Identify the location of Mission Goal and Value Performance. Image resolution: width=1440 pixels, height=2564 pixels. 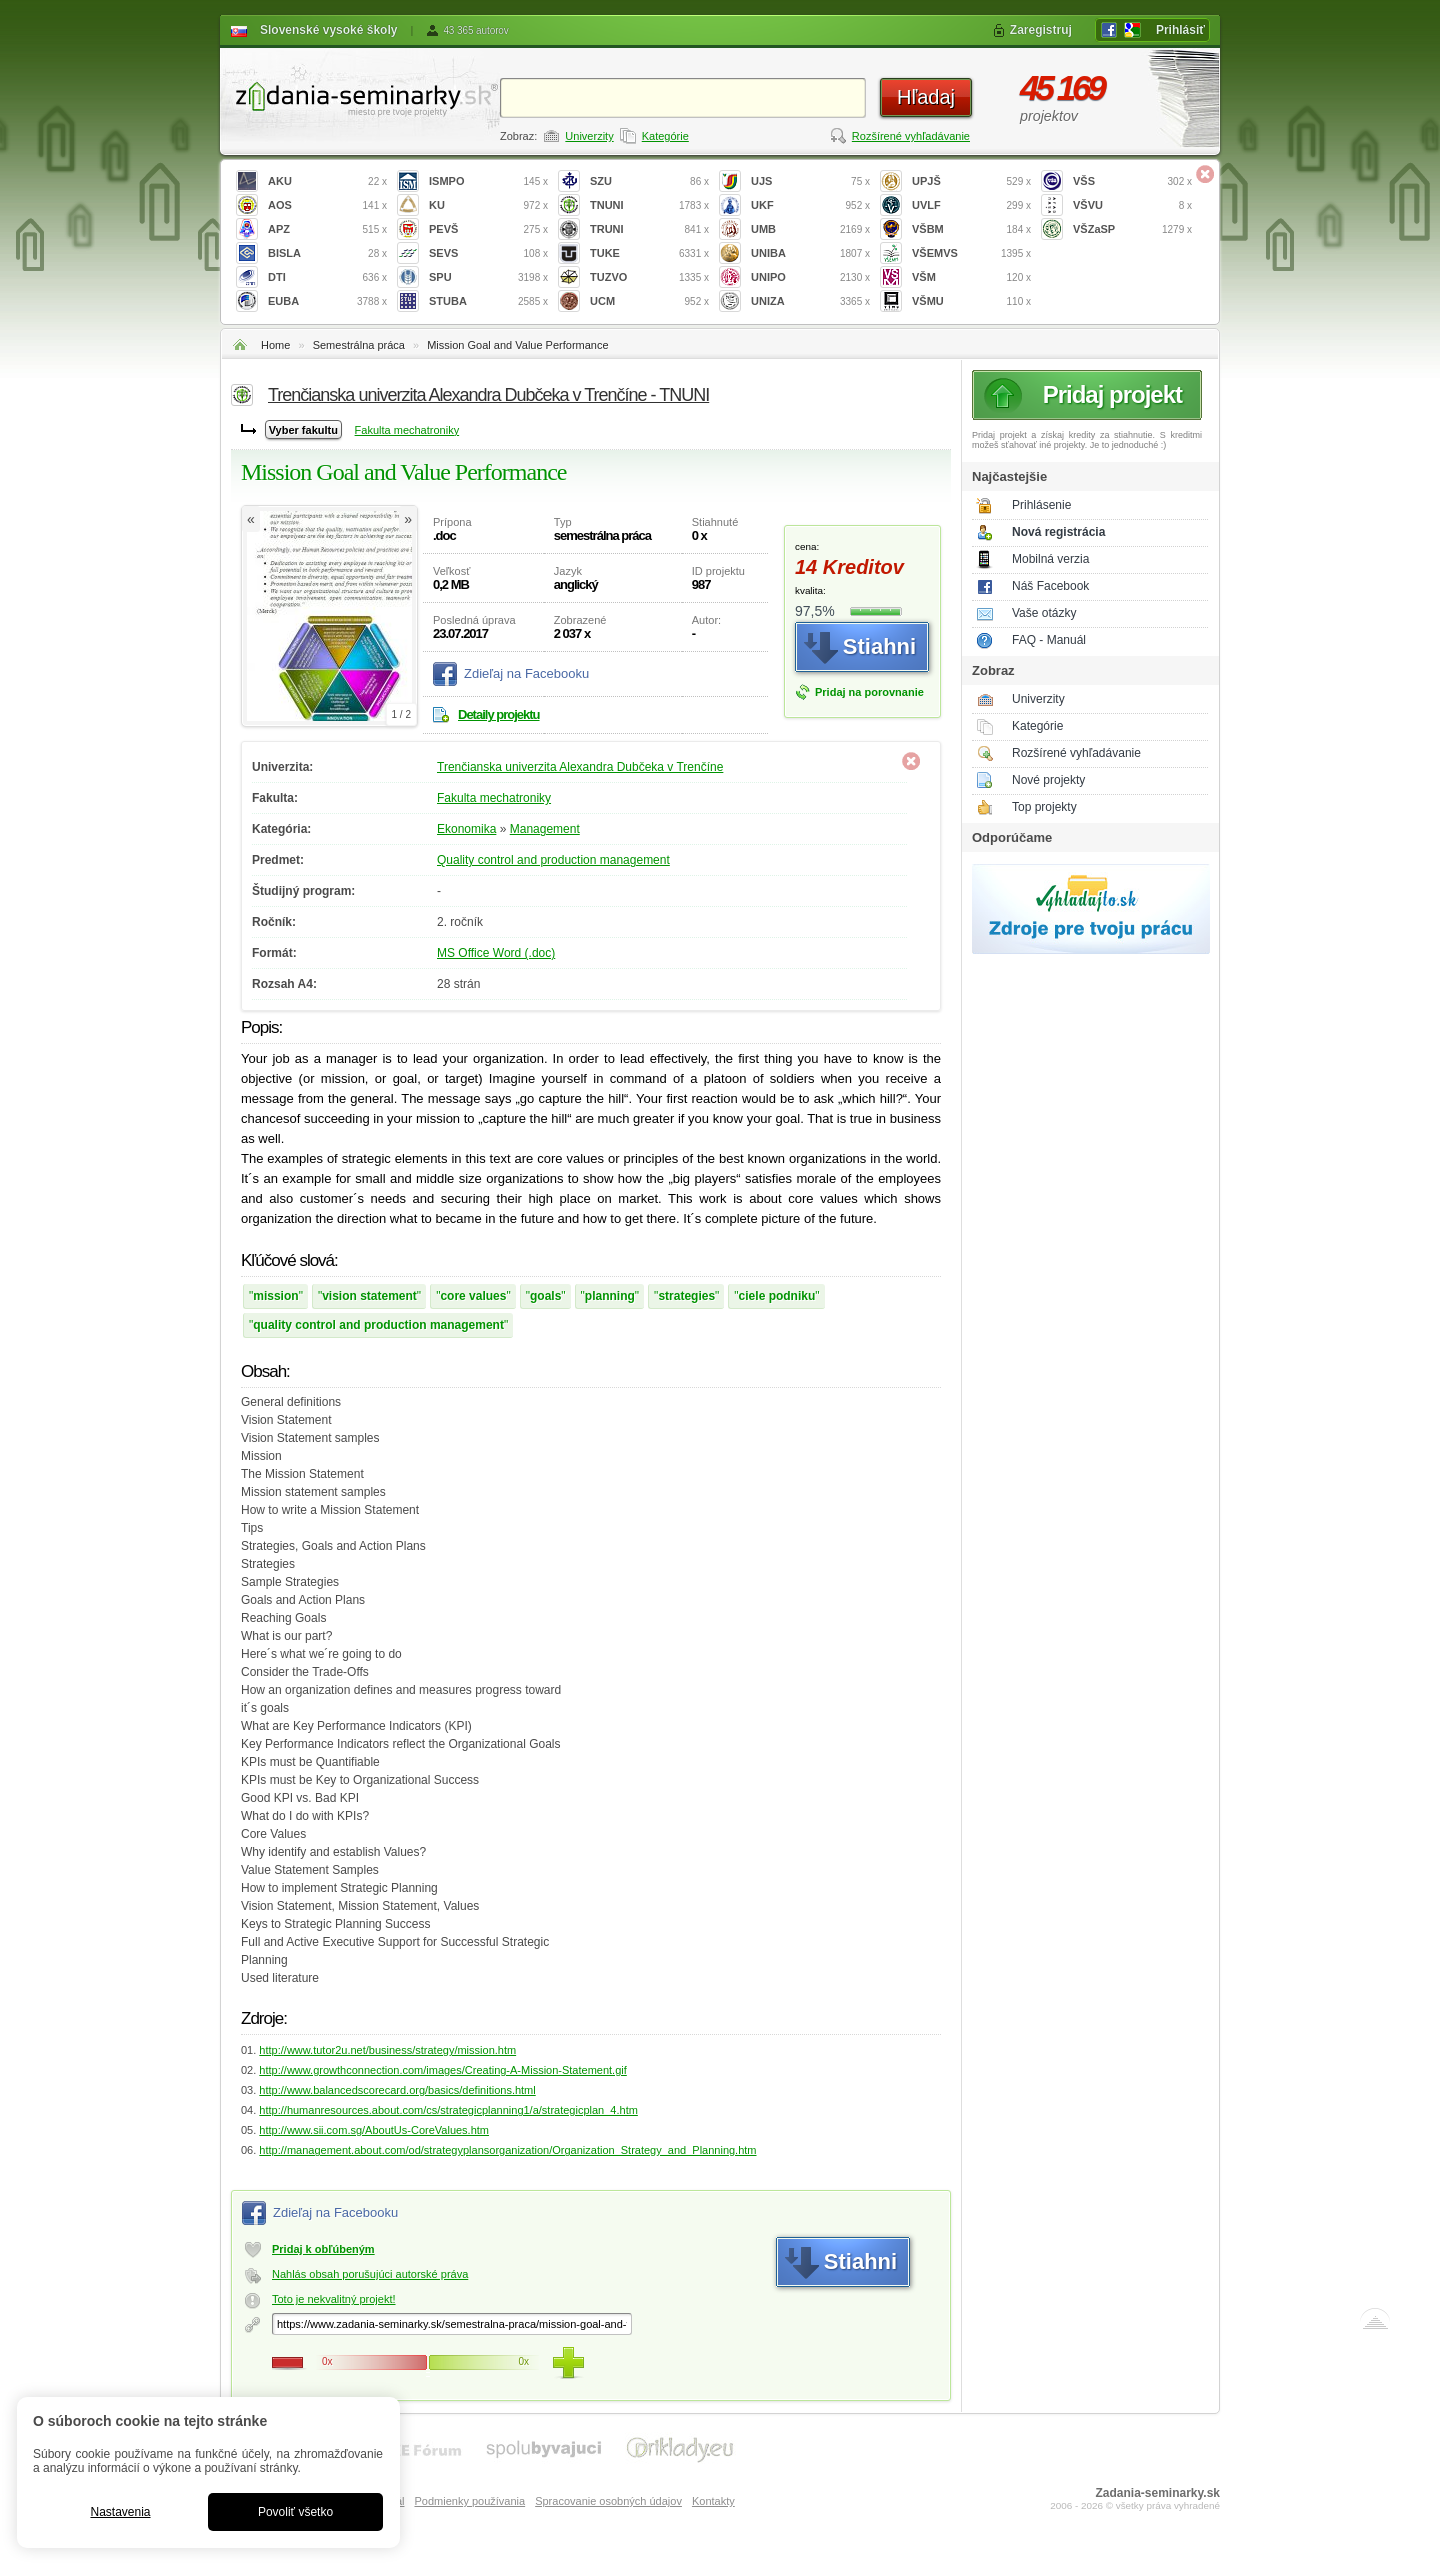
(517, 345).